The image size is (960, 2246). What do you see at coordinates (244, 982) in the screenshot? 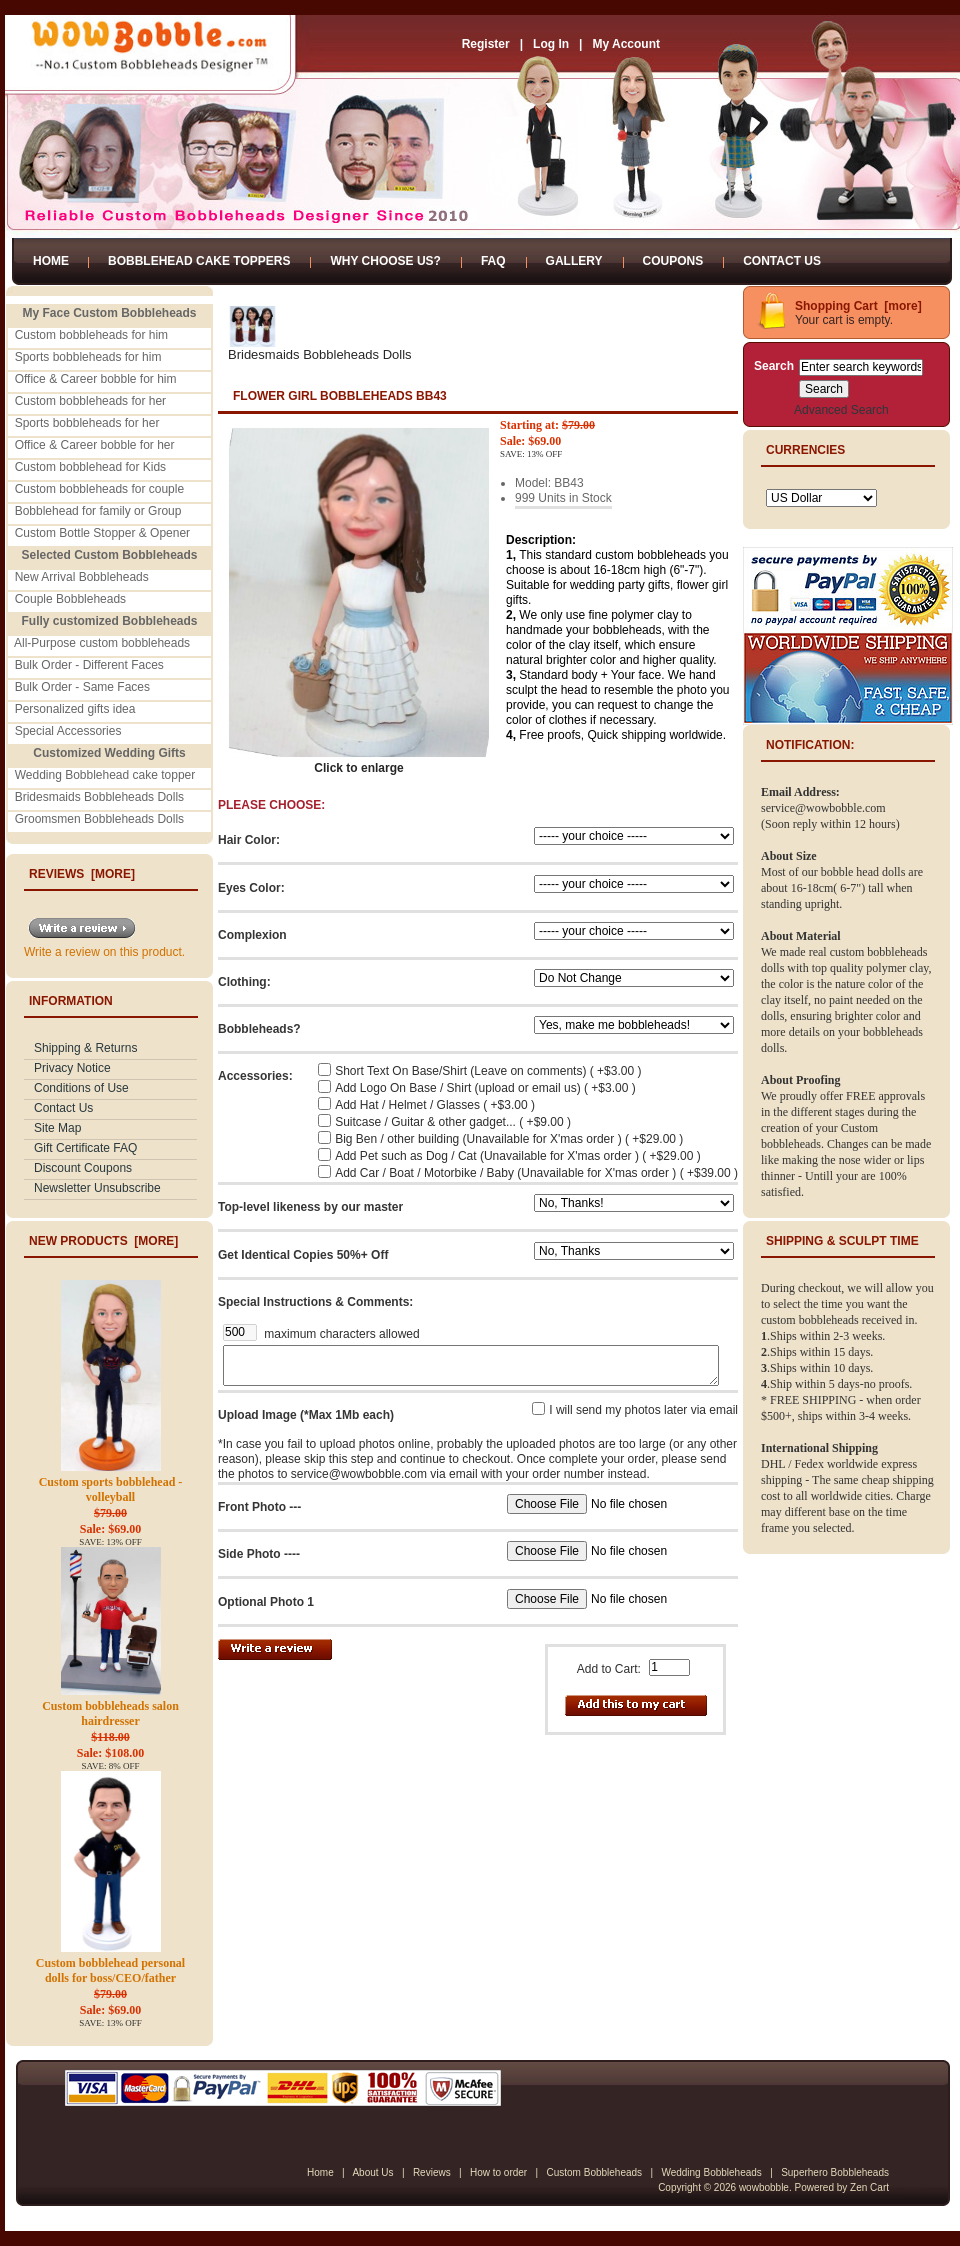
I see `Clothing:` at bounding box center [244, 982].